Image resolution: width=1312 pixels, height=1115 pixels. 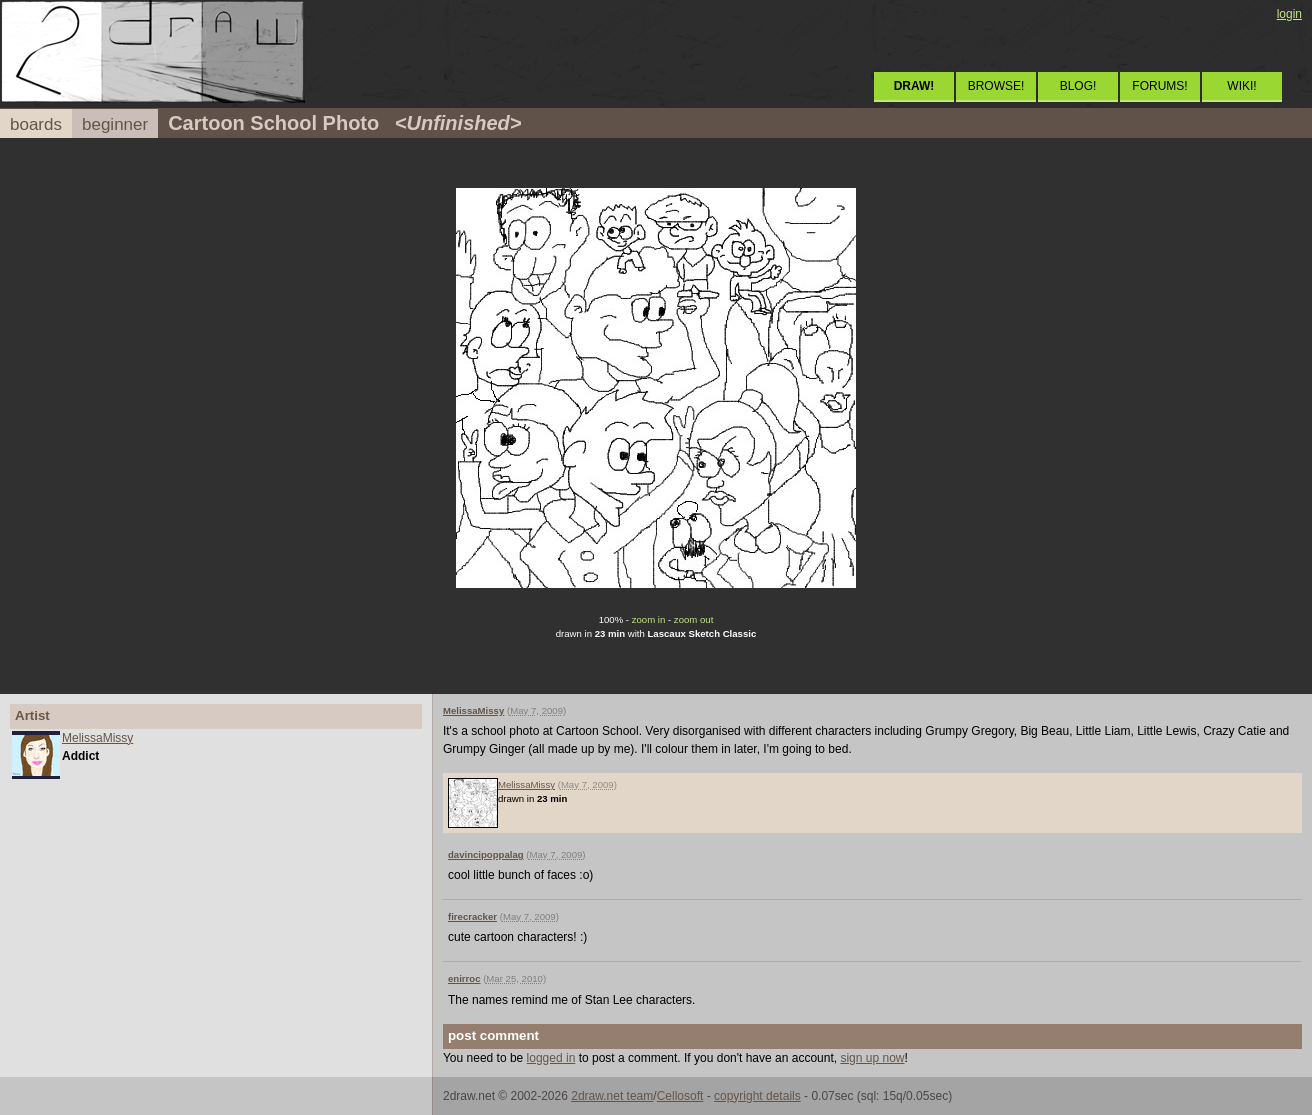 I want to click on logged in, so click(x=551, y=1058).